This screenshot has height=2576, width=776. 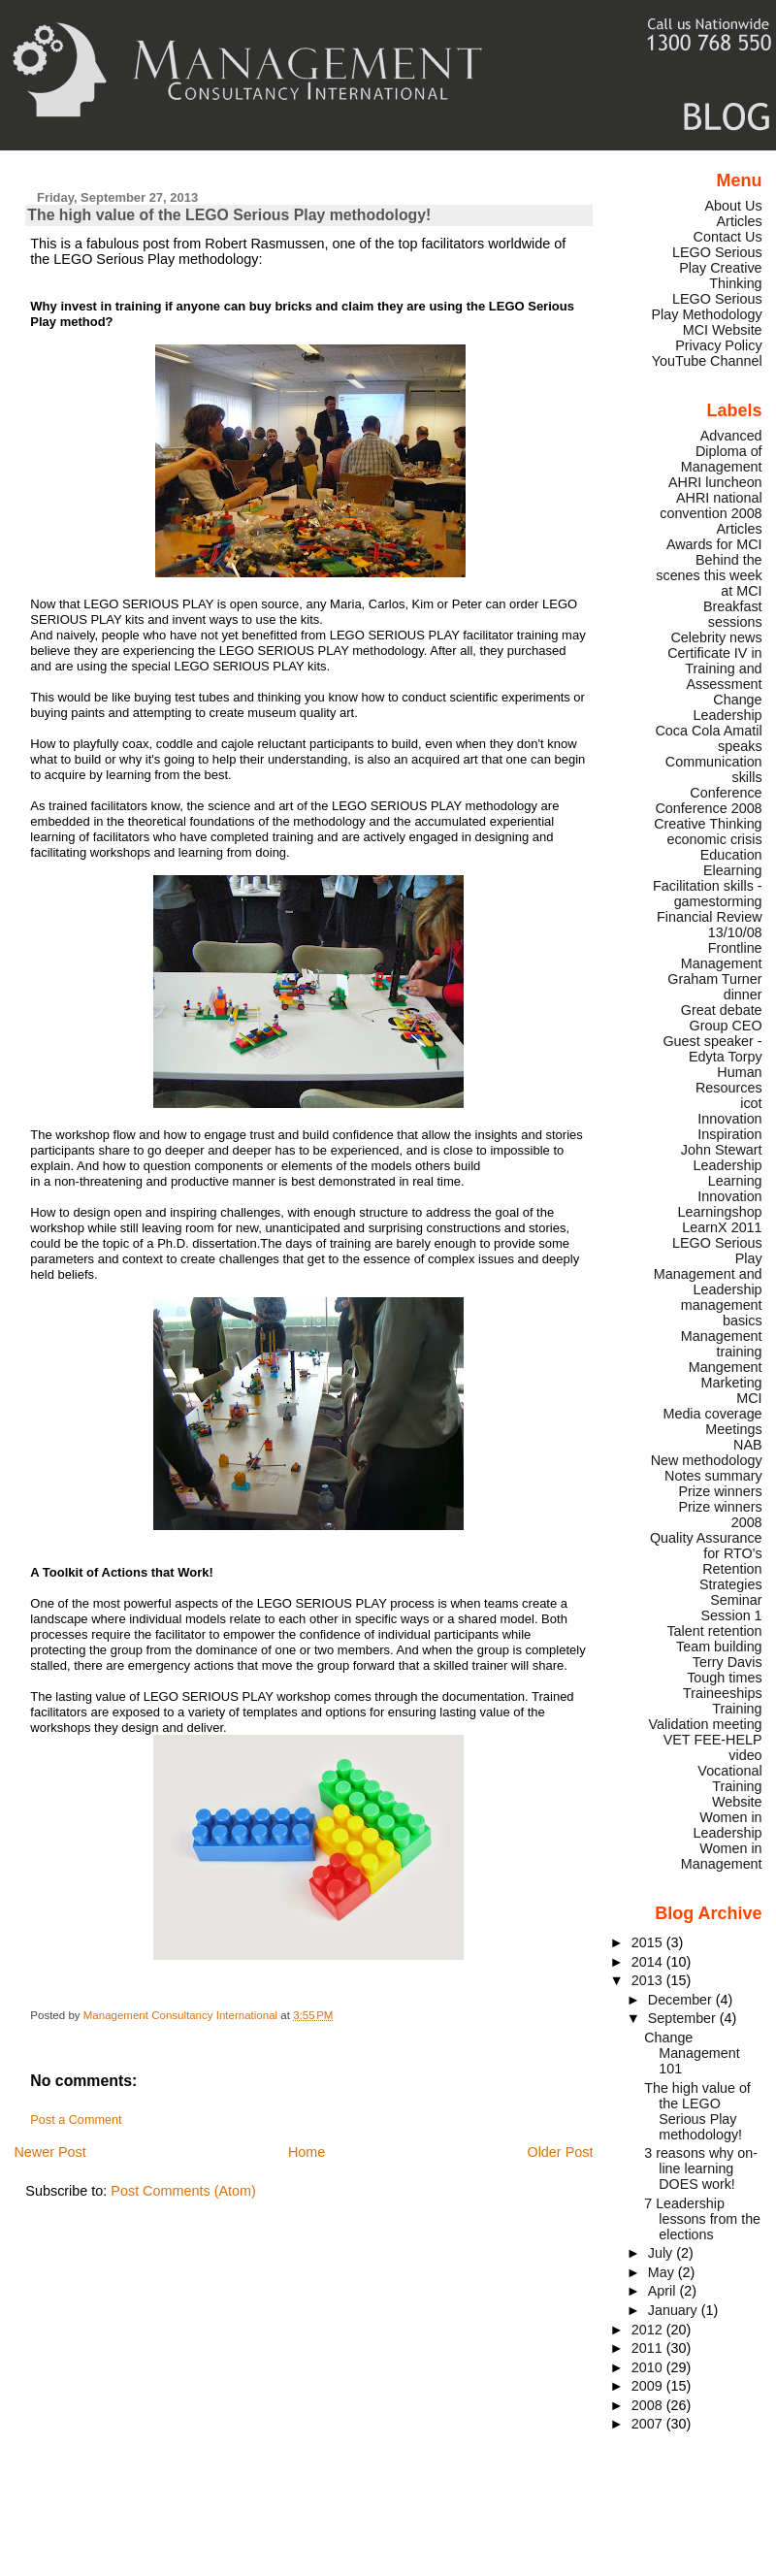 What do you see at coordinates (729, 1118) in the screenshot?
I see `Innovation` at bounding box center [729, 1118].